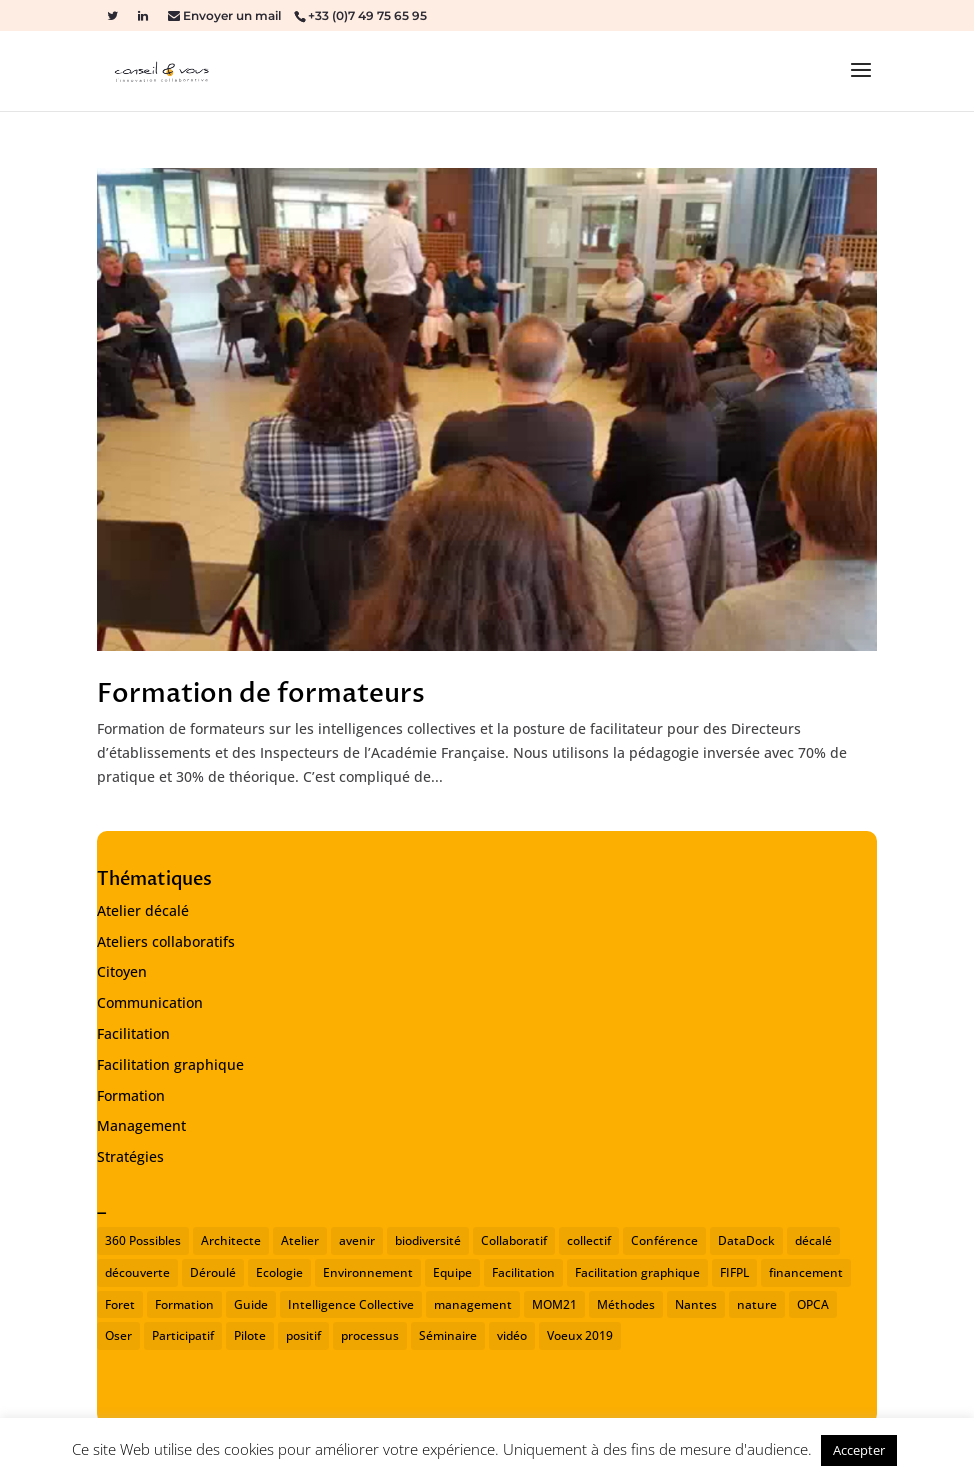 The height and width of the screenshot is (1483, 974). I want to click on Nantes [Nantes (2 éléments)], so click(696, 1304).